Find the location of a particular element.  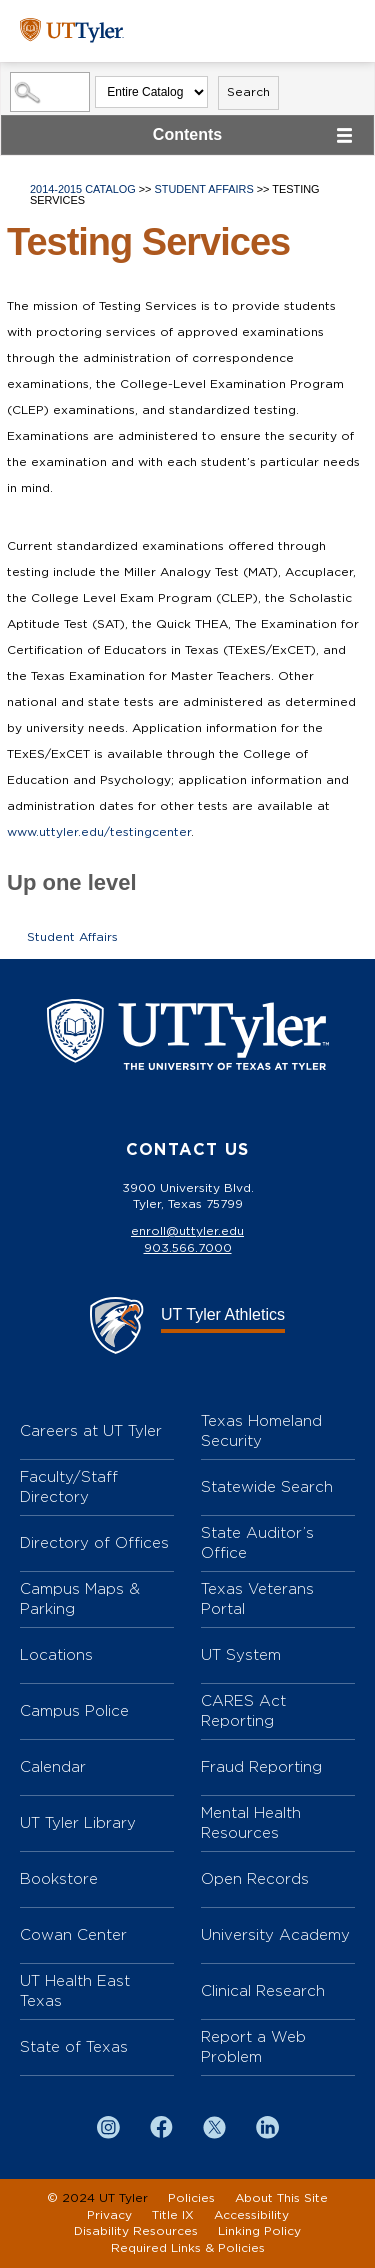

Bookstore is located at coordinates (59, 1878).